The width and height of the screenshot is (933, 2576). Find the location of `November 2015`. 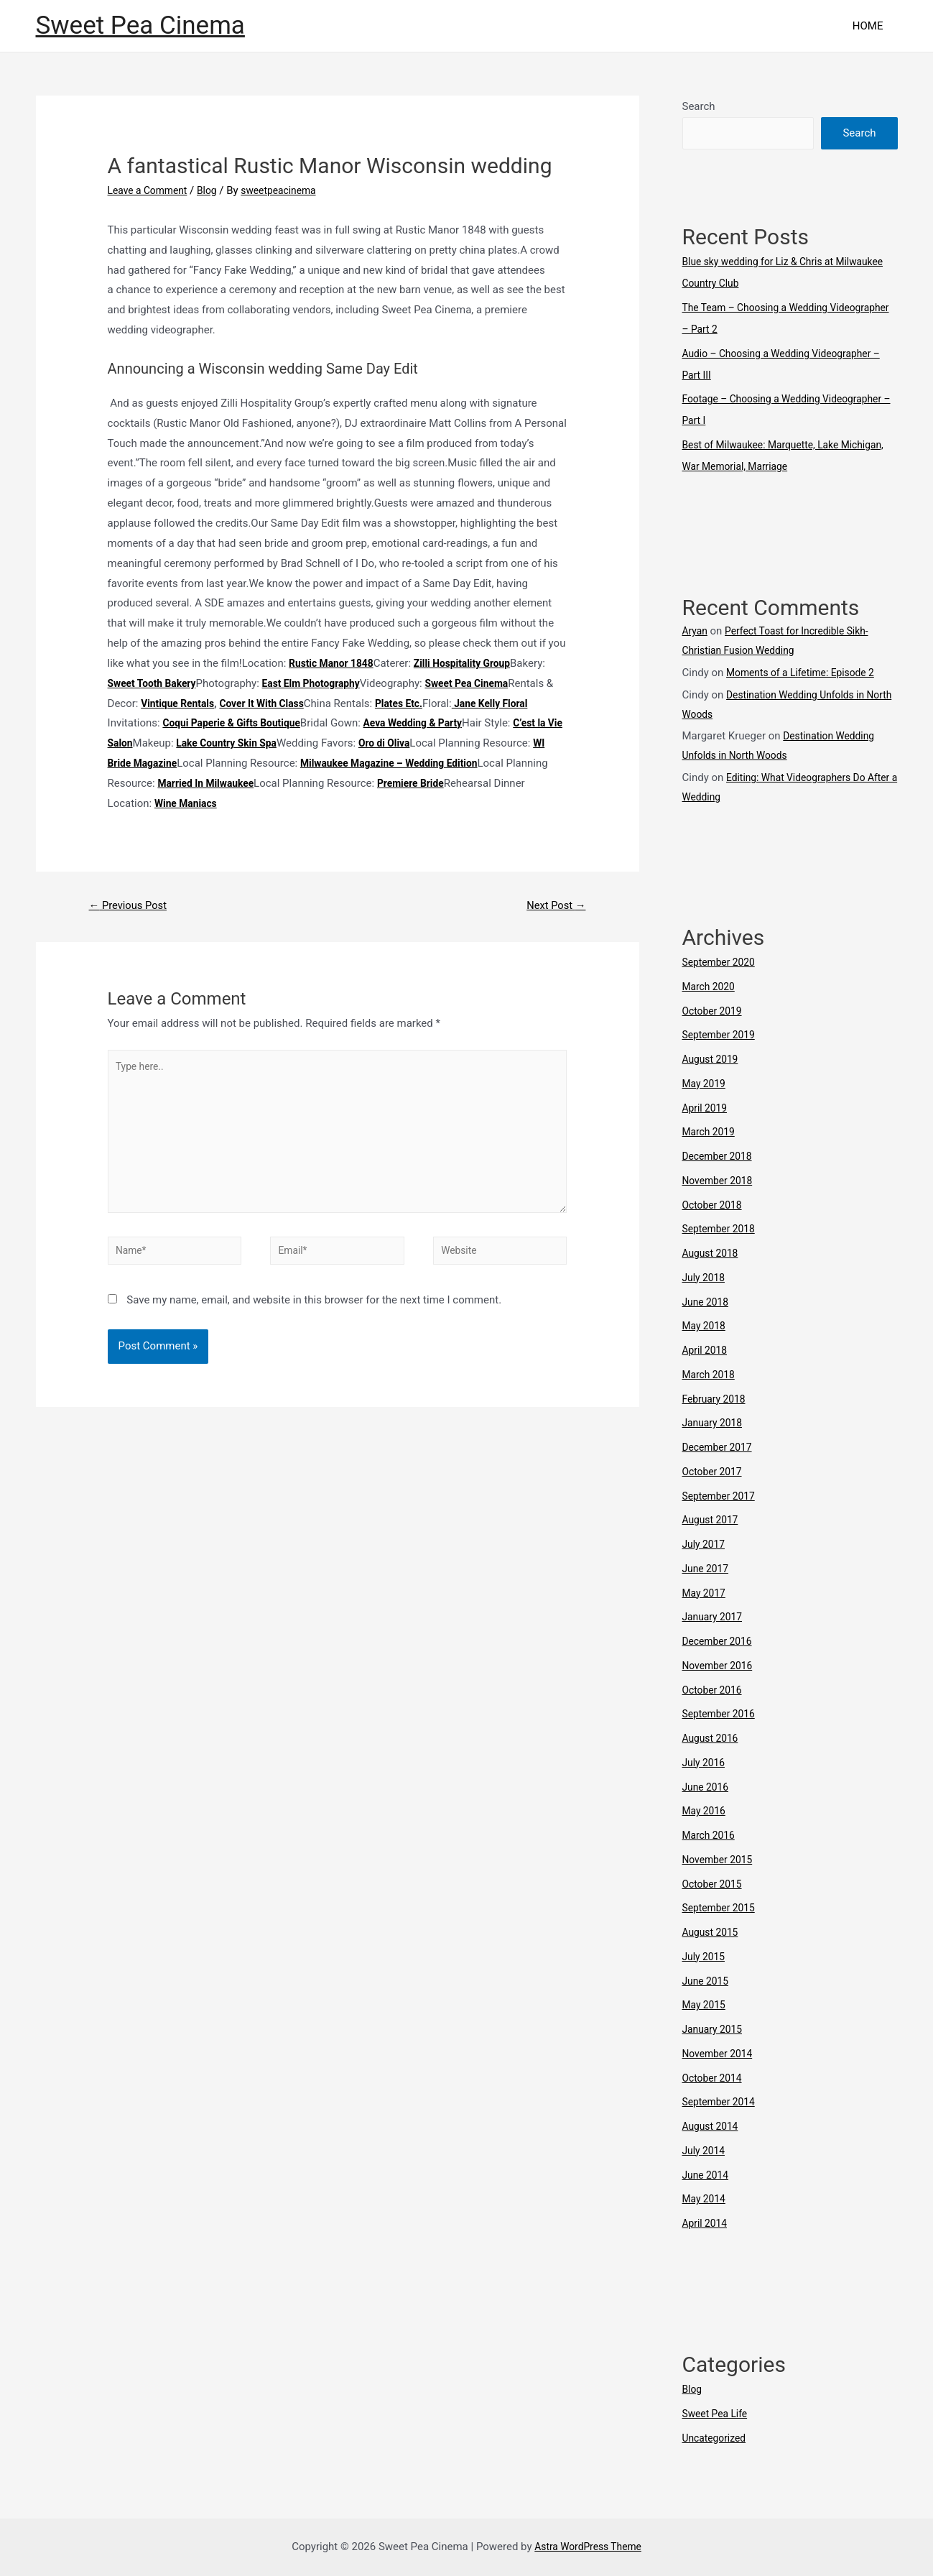

November 2015 is located at coordinates (720, 1859).